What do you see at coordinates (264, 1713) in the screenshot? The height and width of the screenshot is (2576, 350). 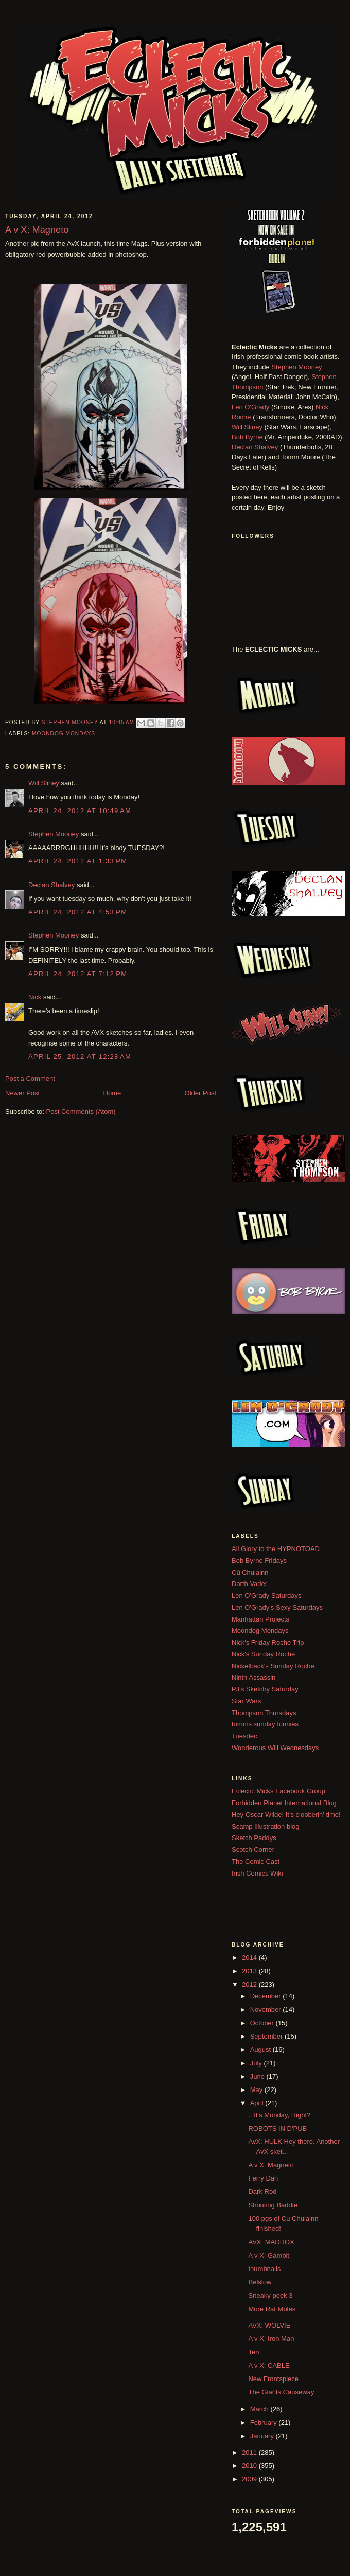 I see `Thompson Thursdays` at bounding box center [264, 1713].